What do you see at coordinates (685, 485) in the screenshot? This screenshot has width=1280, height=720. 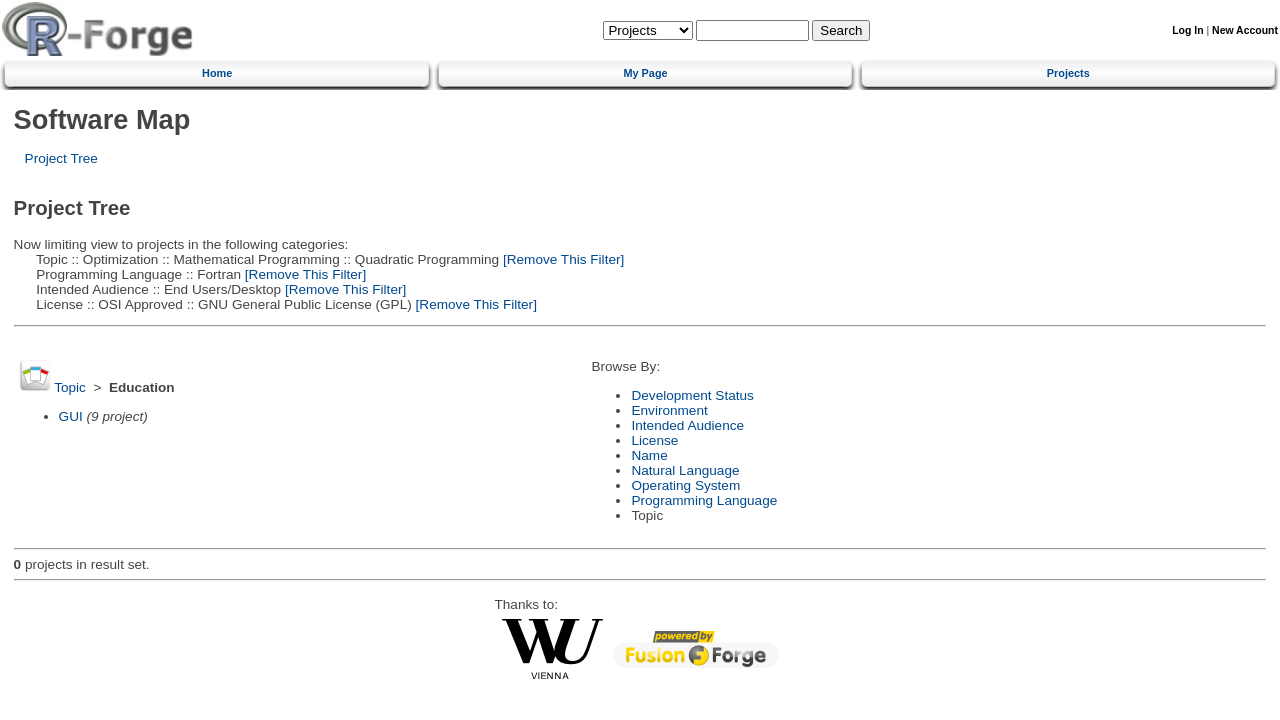 I see `Operating System` at bounding box center [685, 485].